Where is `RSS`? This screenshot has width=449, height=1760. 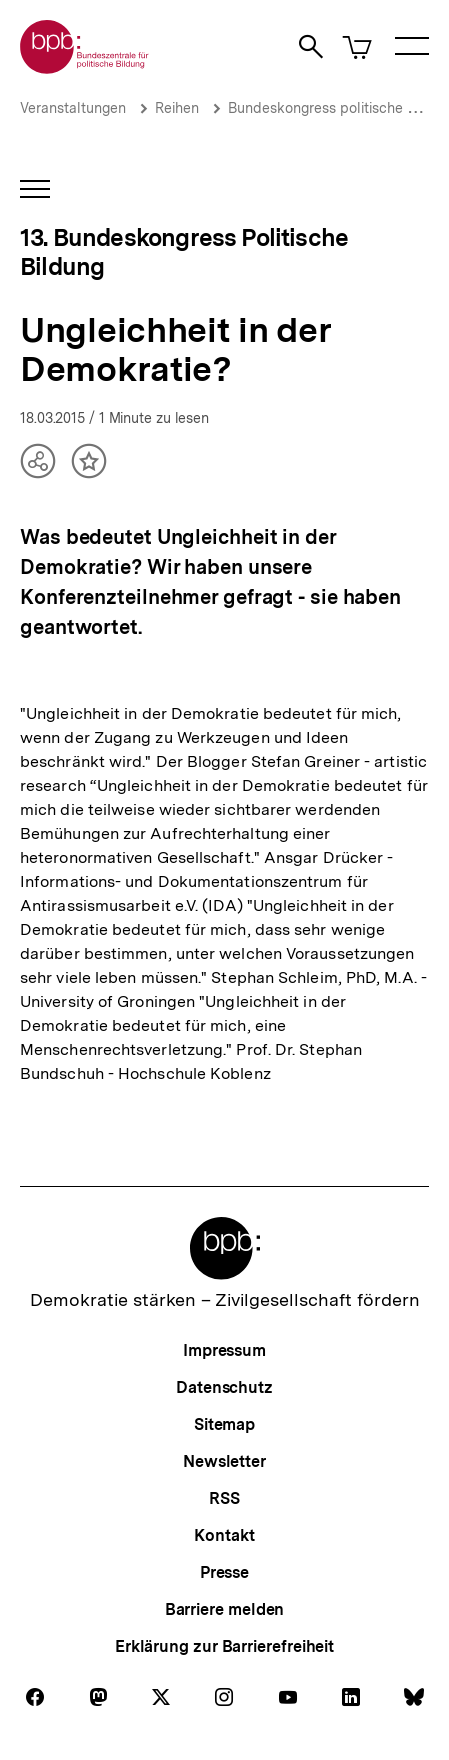
RSS is located at coordinates (224, 1498).